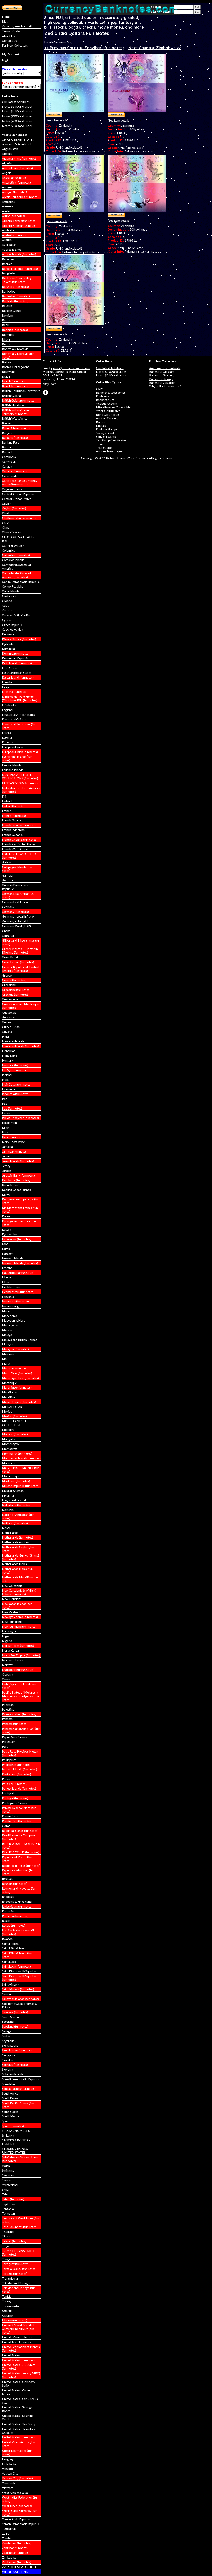 Image resolution: width=212 pixels, height=2576 pixels. I want to click on Banknote Glossary, so click(161, 371).